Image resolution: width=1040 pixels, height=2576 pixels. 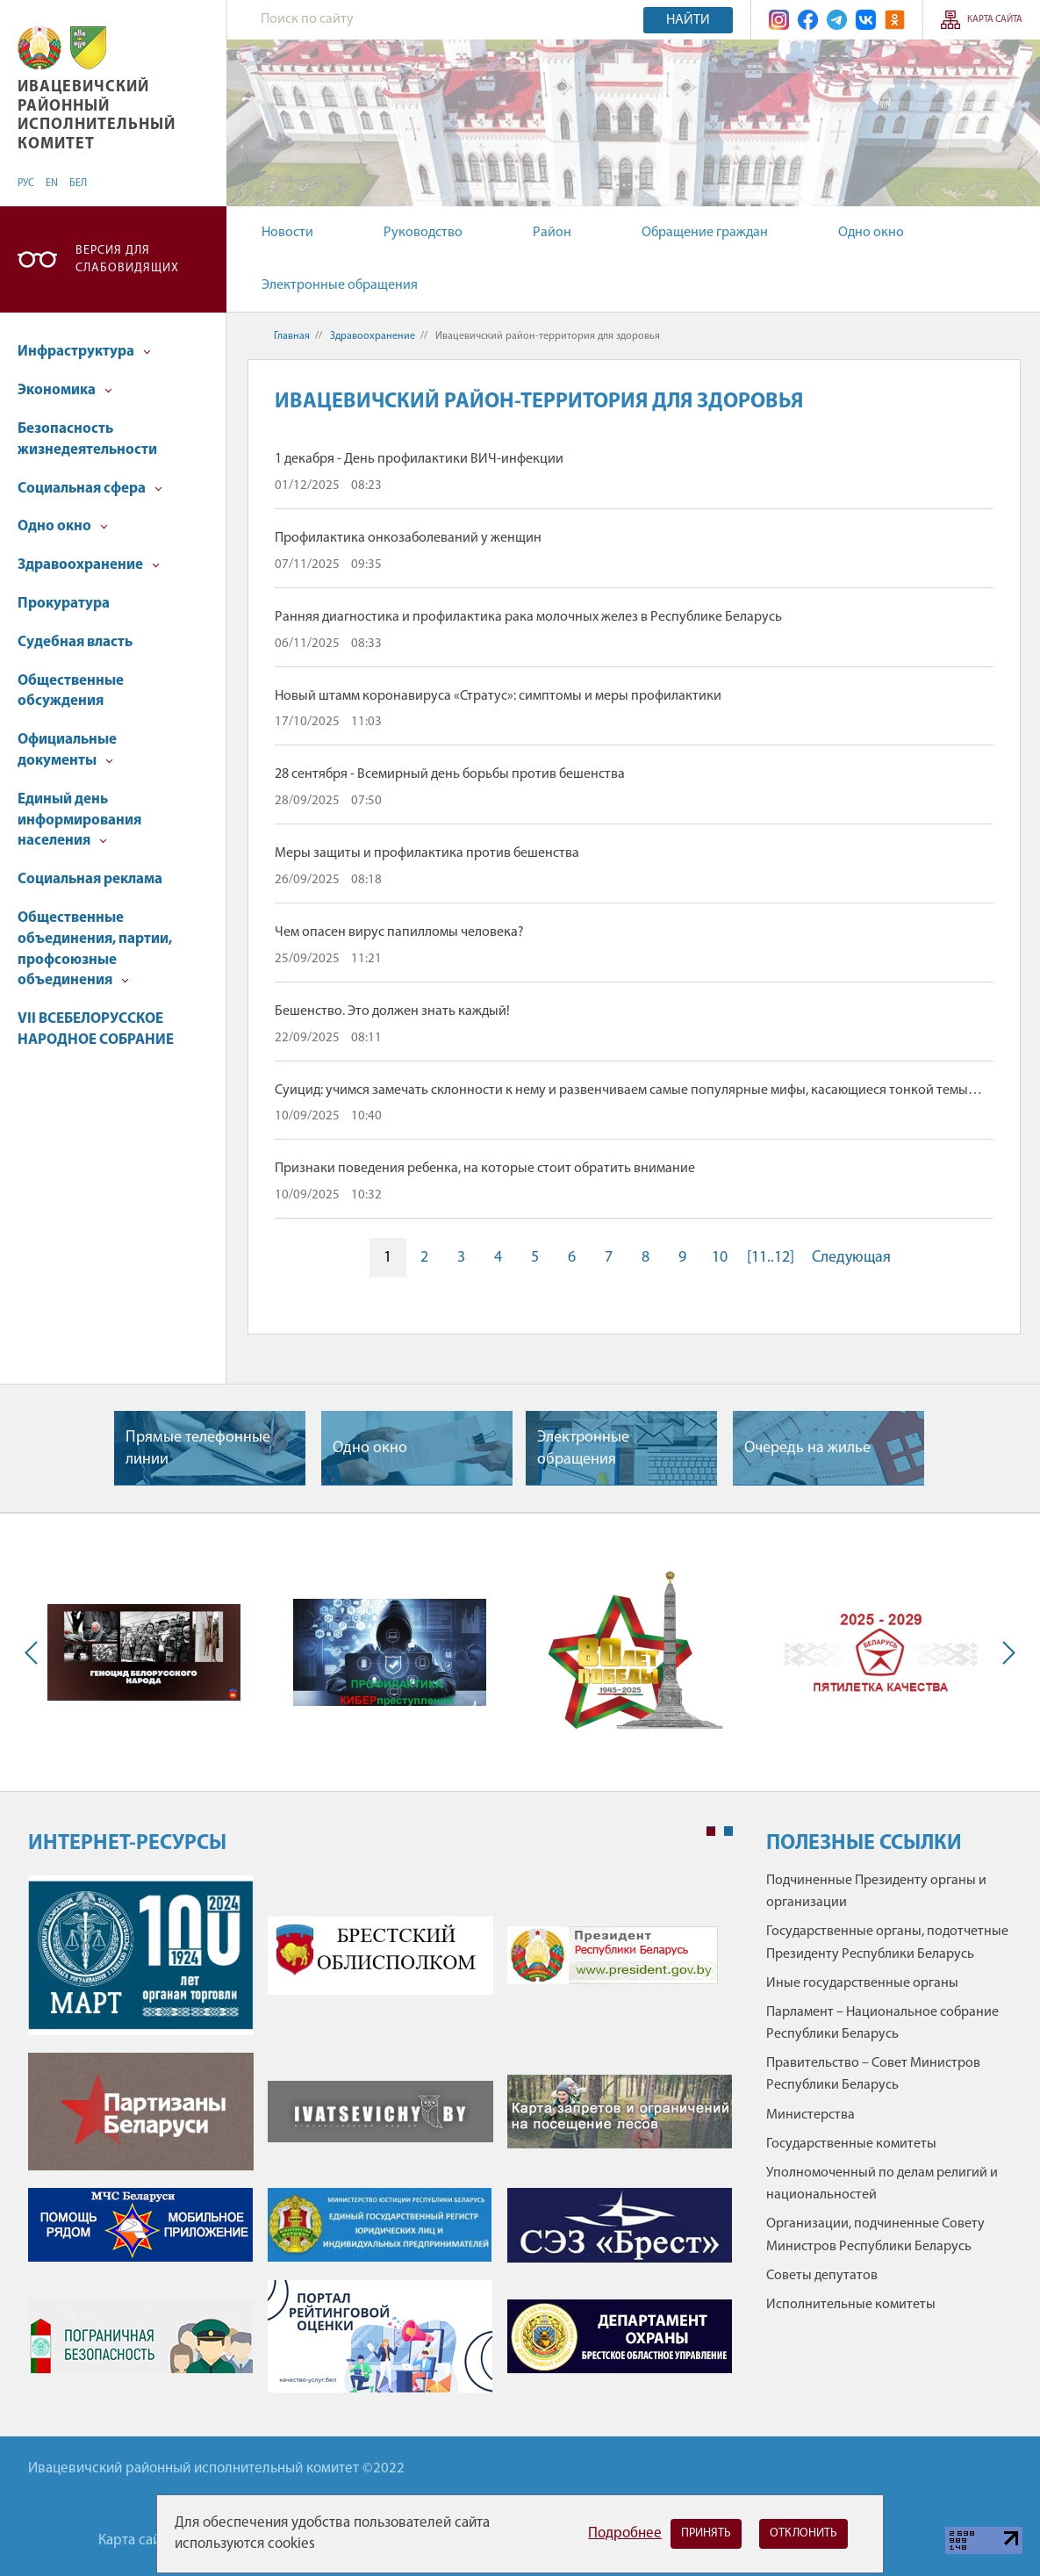 I want to click on Next, so click(x=1004, y=1652).